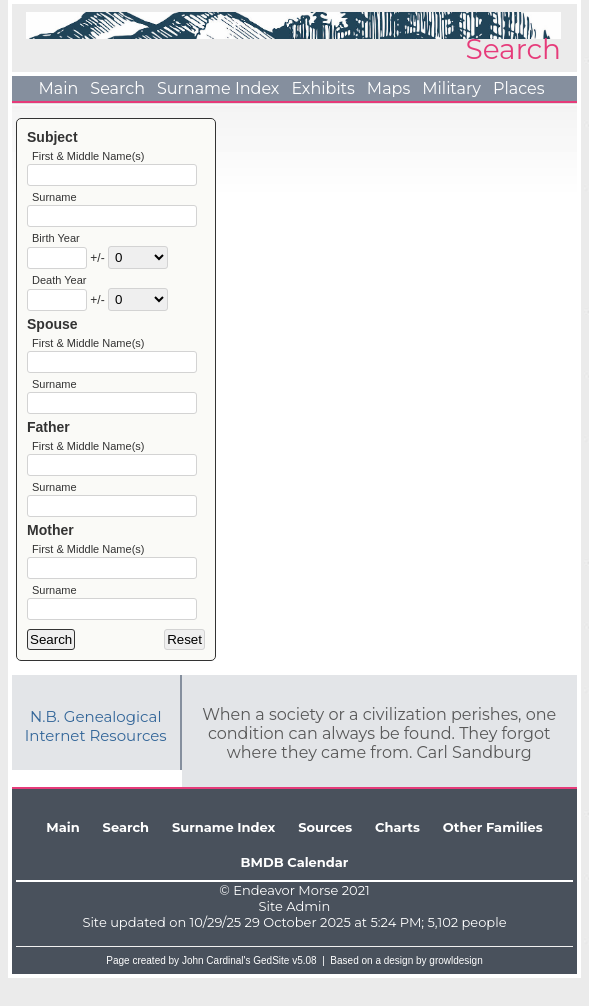 The width and height of the screenshot is (589, 1006). What do you see at coordinates (493, 855) in the screenshot?
I see `Other Families` at bounding box center [493, 855].